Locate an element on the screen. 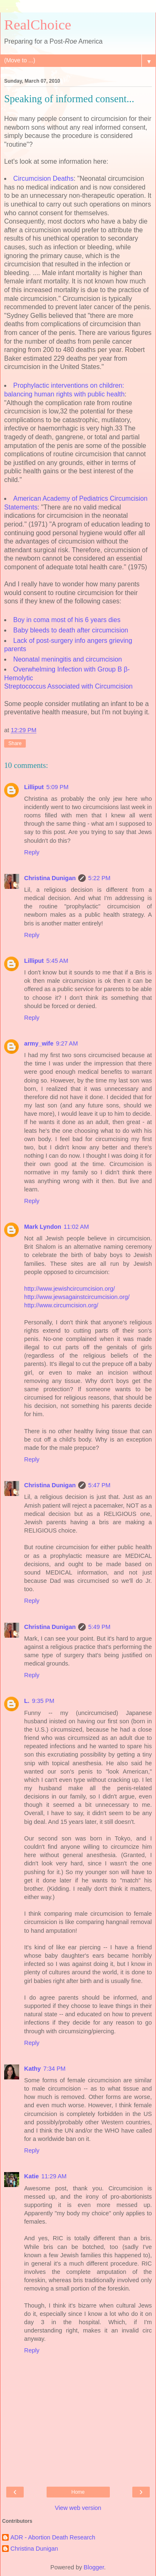  Christina Dunigan is located at coordinates (50, 878).